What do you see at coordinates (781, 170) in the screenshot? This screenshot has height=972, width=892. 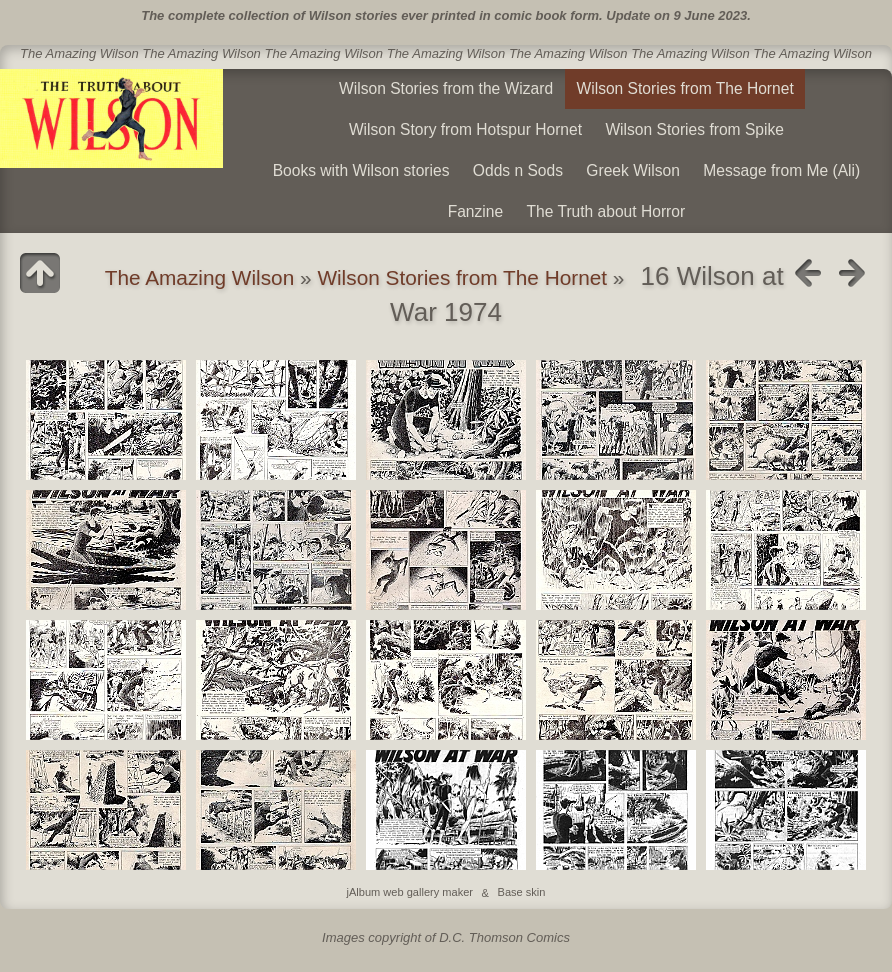 I see `Message from Me (Ali)` at bounding box center [781, 170].